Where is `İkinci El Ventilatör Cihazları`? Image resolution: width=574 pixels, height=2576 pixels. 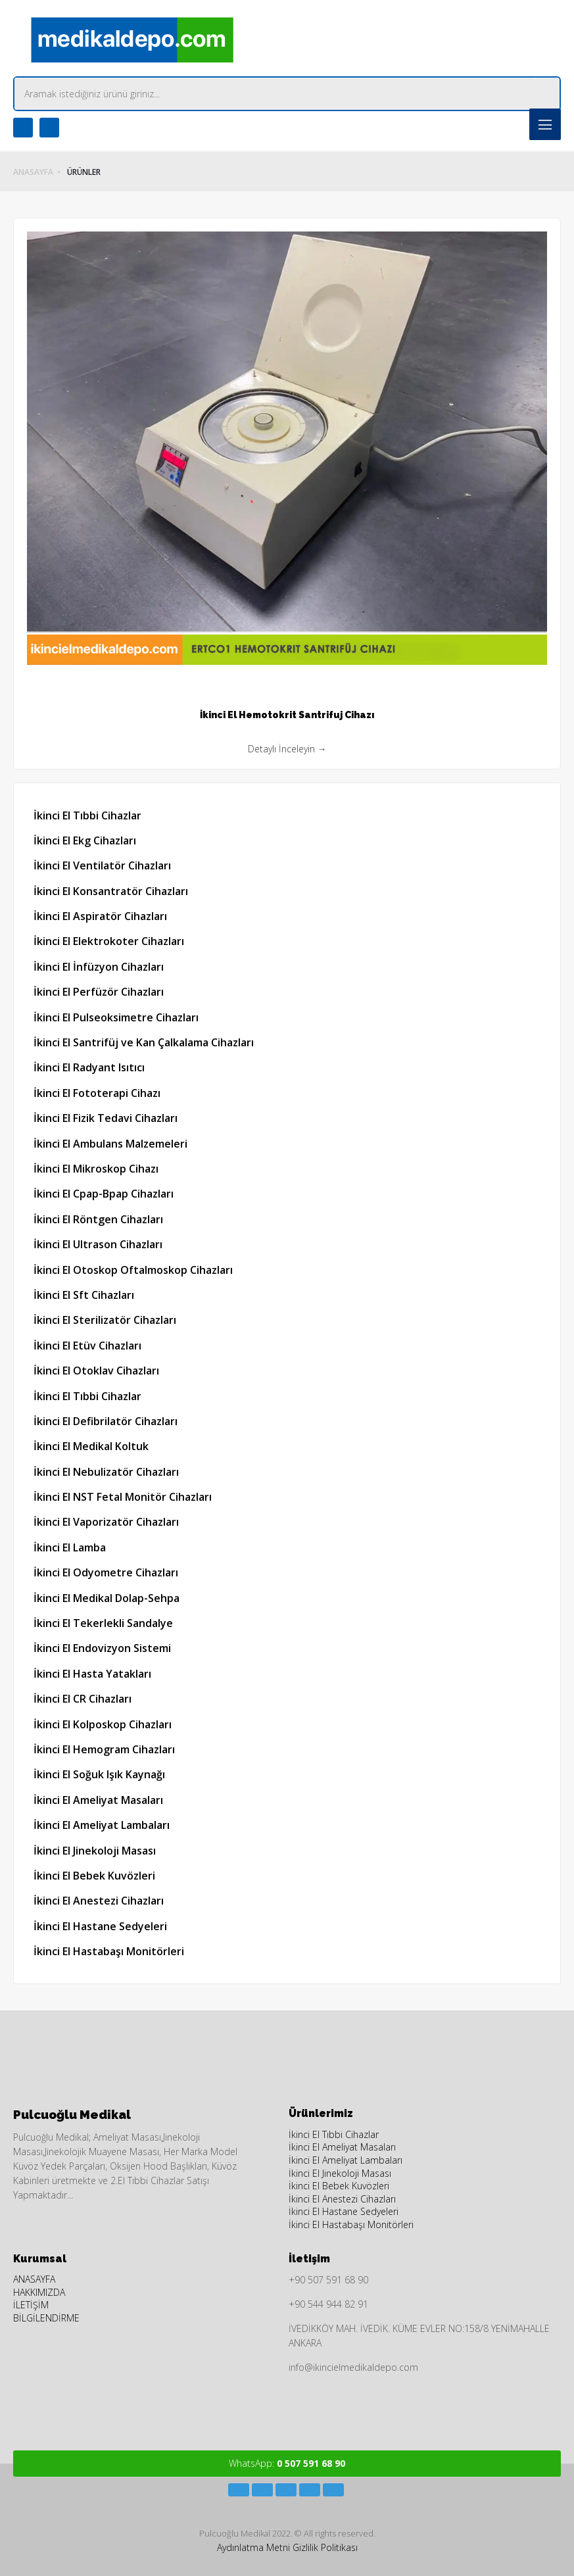 İkinci El Ventilatör Cihazları is located at coordinates (102, 865).